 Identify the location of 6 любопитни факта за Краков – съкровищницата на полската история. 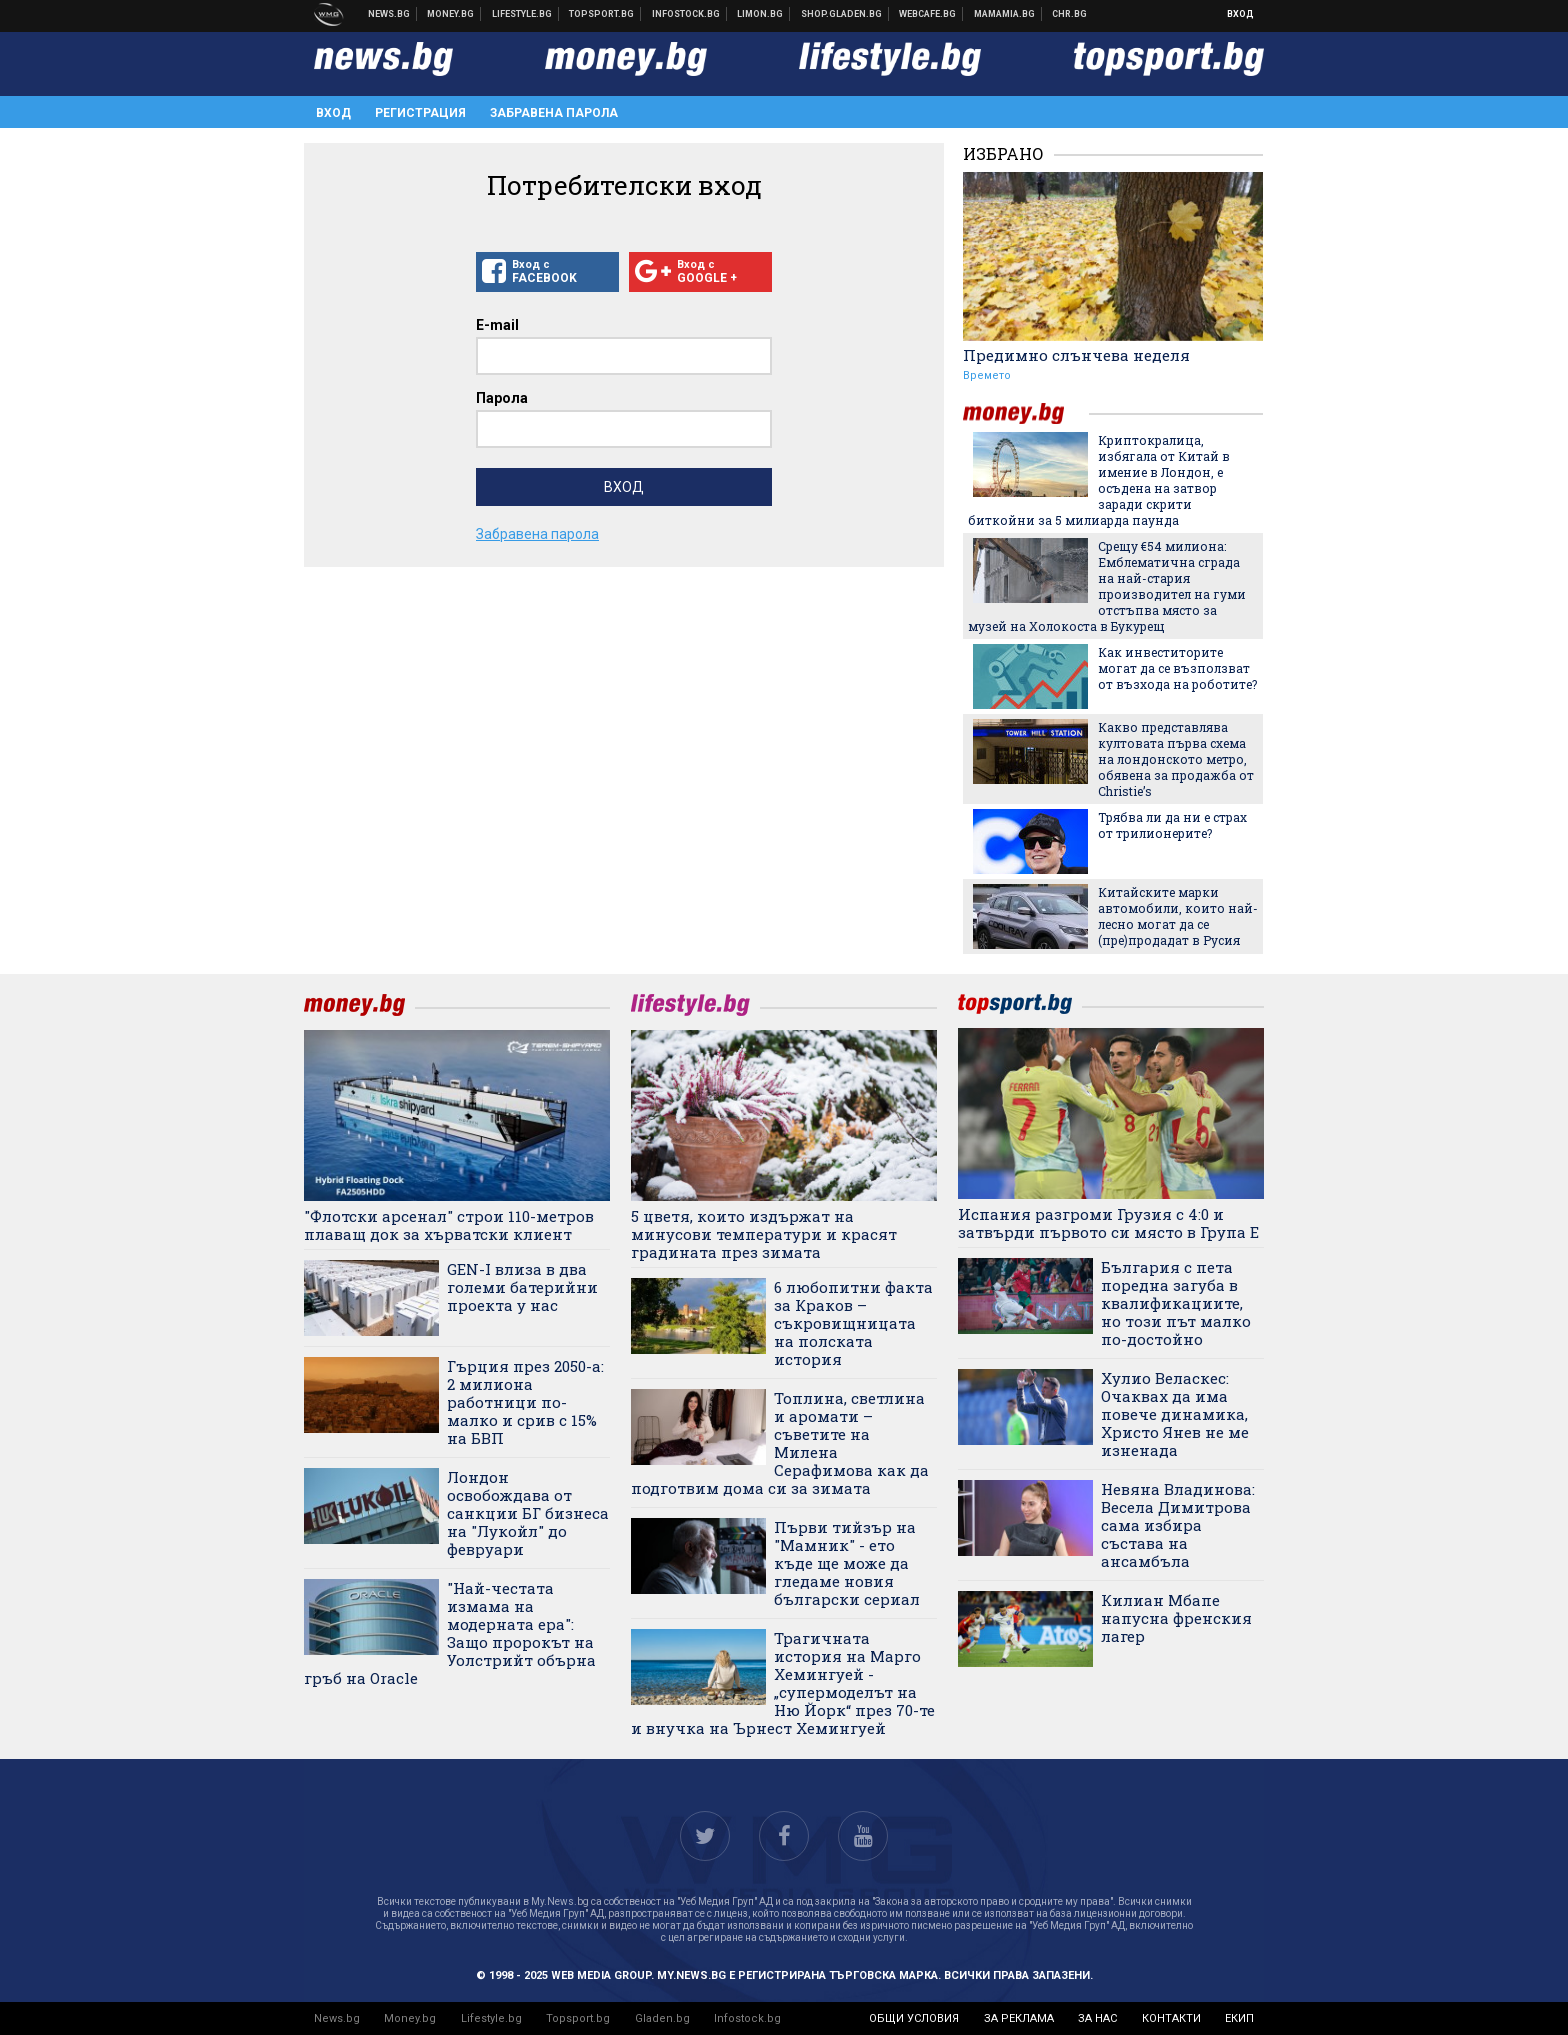
(853, 1323).